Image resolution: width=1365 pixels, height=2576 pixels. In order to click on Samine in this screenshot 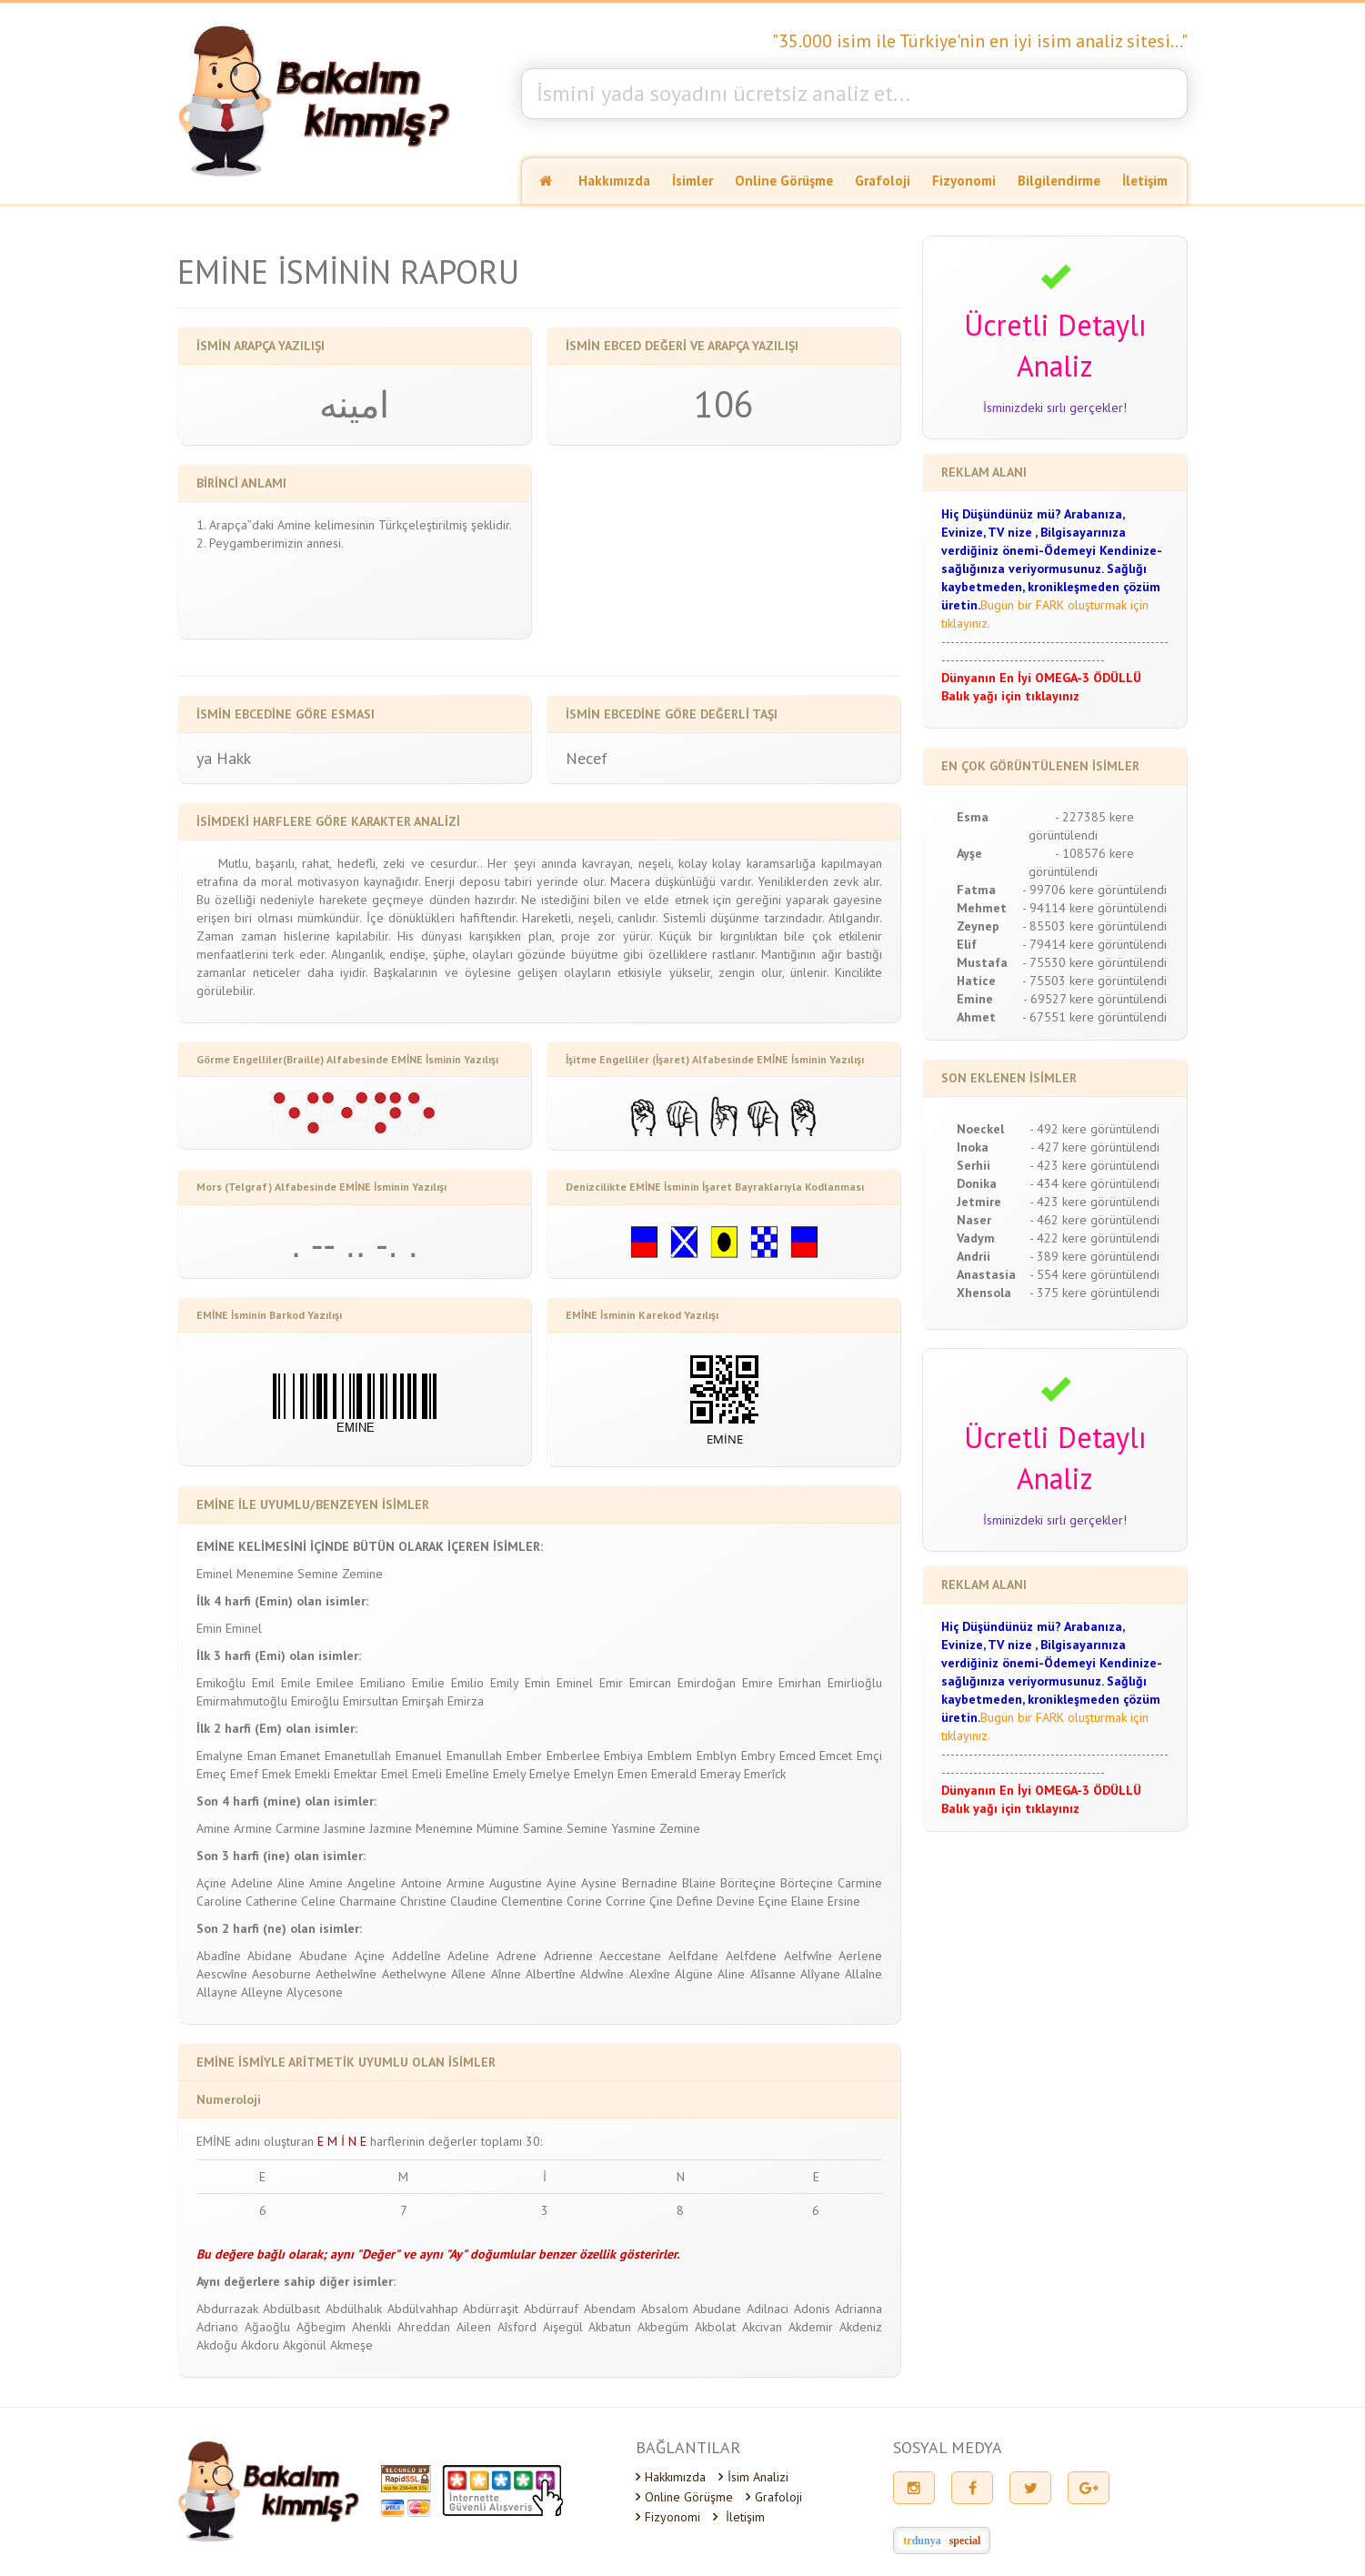, I will do `click(543, 1828)`.